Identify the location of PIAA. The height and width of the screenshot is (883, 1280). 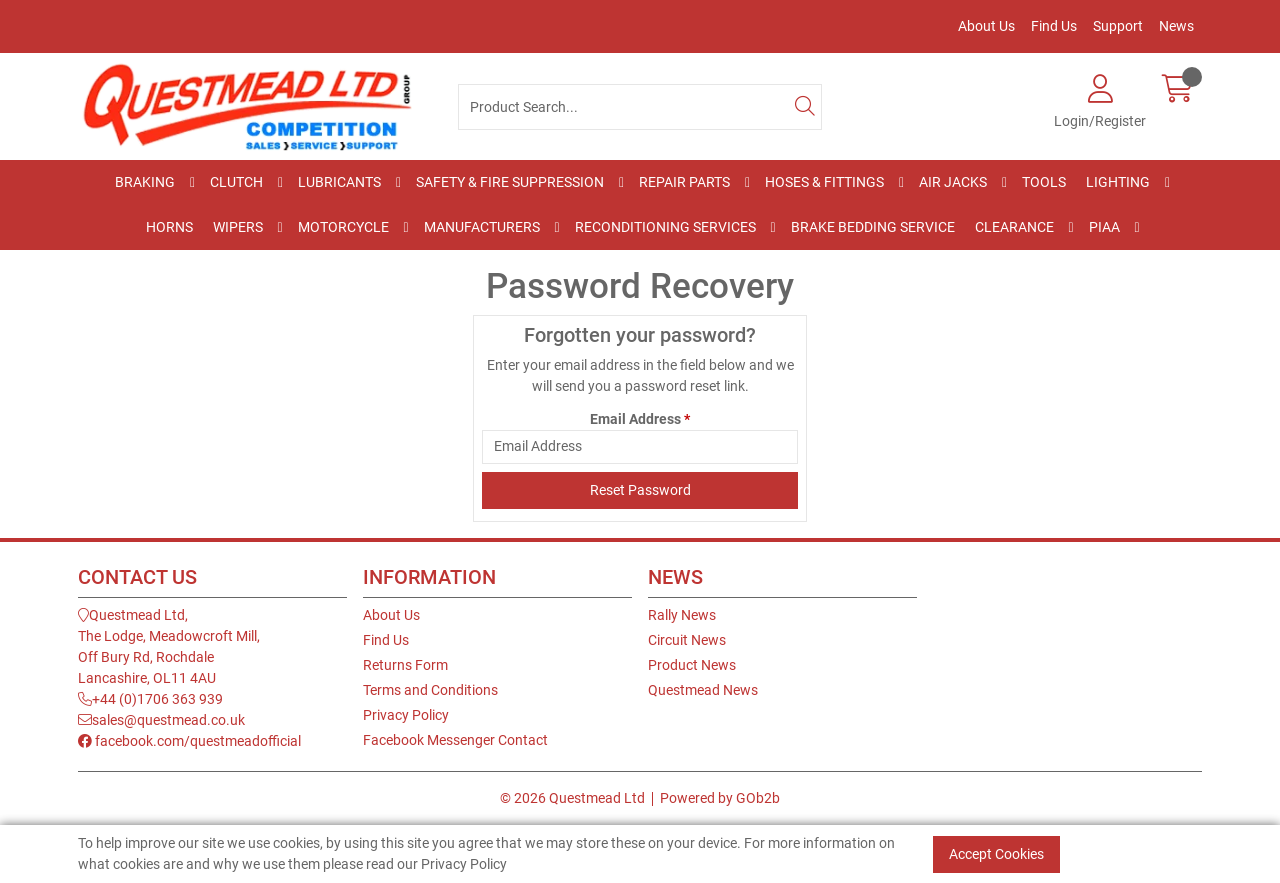
(1104, 227).